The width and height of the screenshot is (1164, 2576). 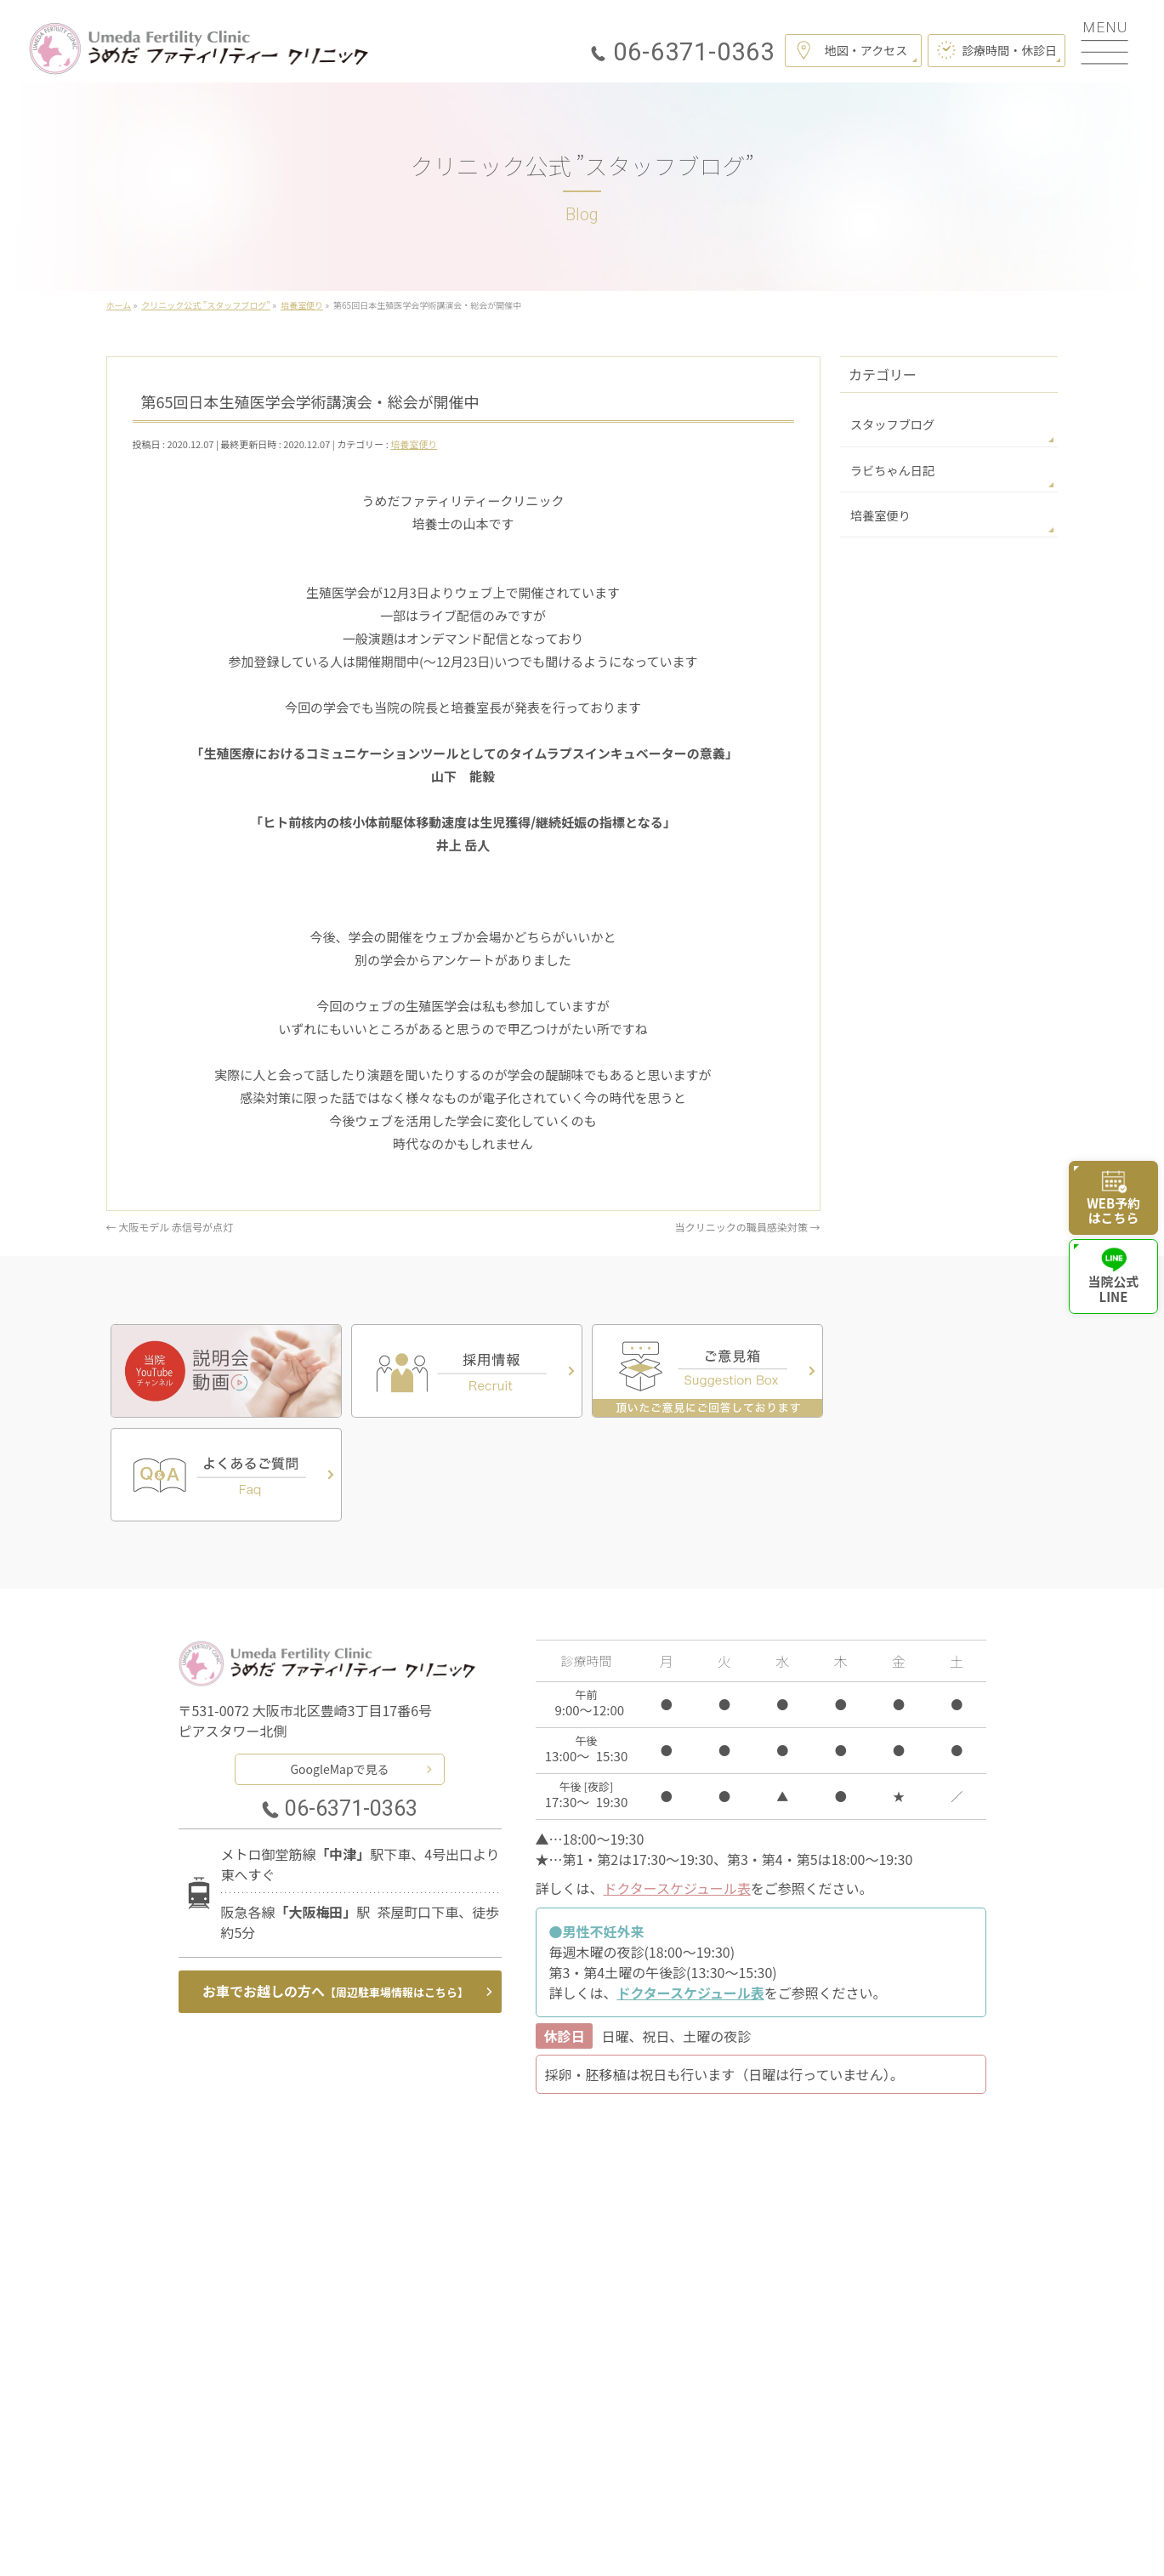 I want to click on 当クリニックの職員感染対策, so click(x=747, y=1227).